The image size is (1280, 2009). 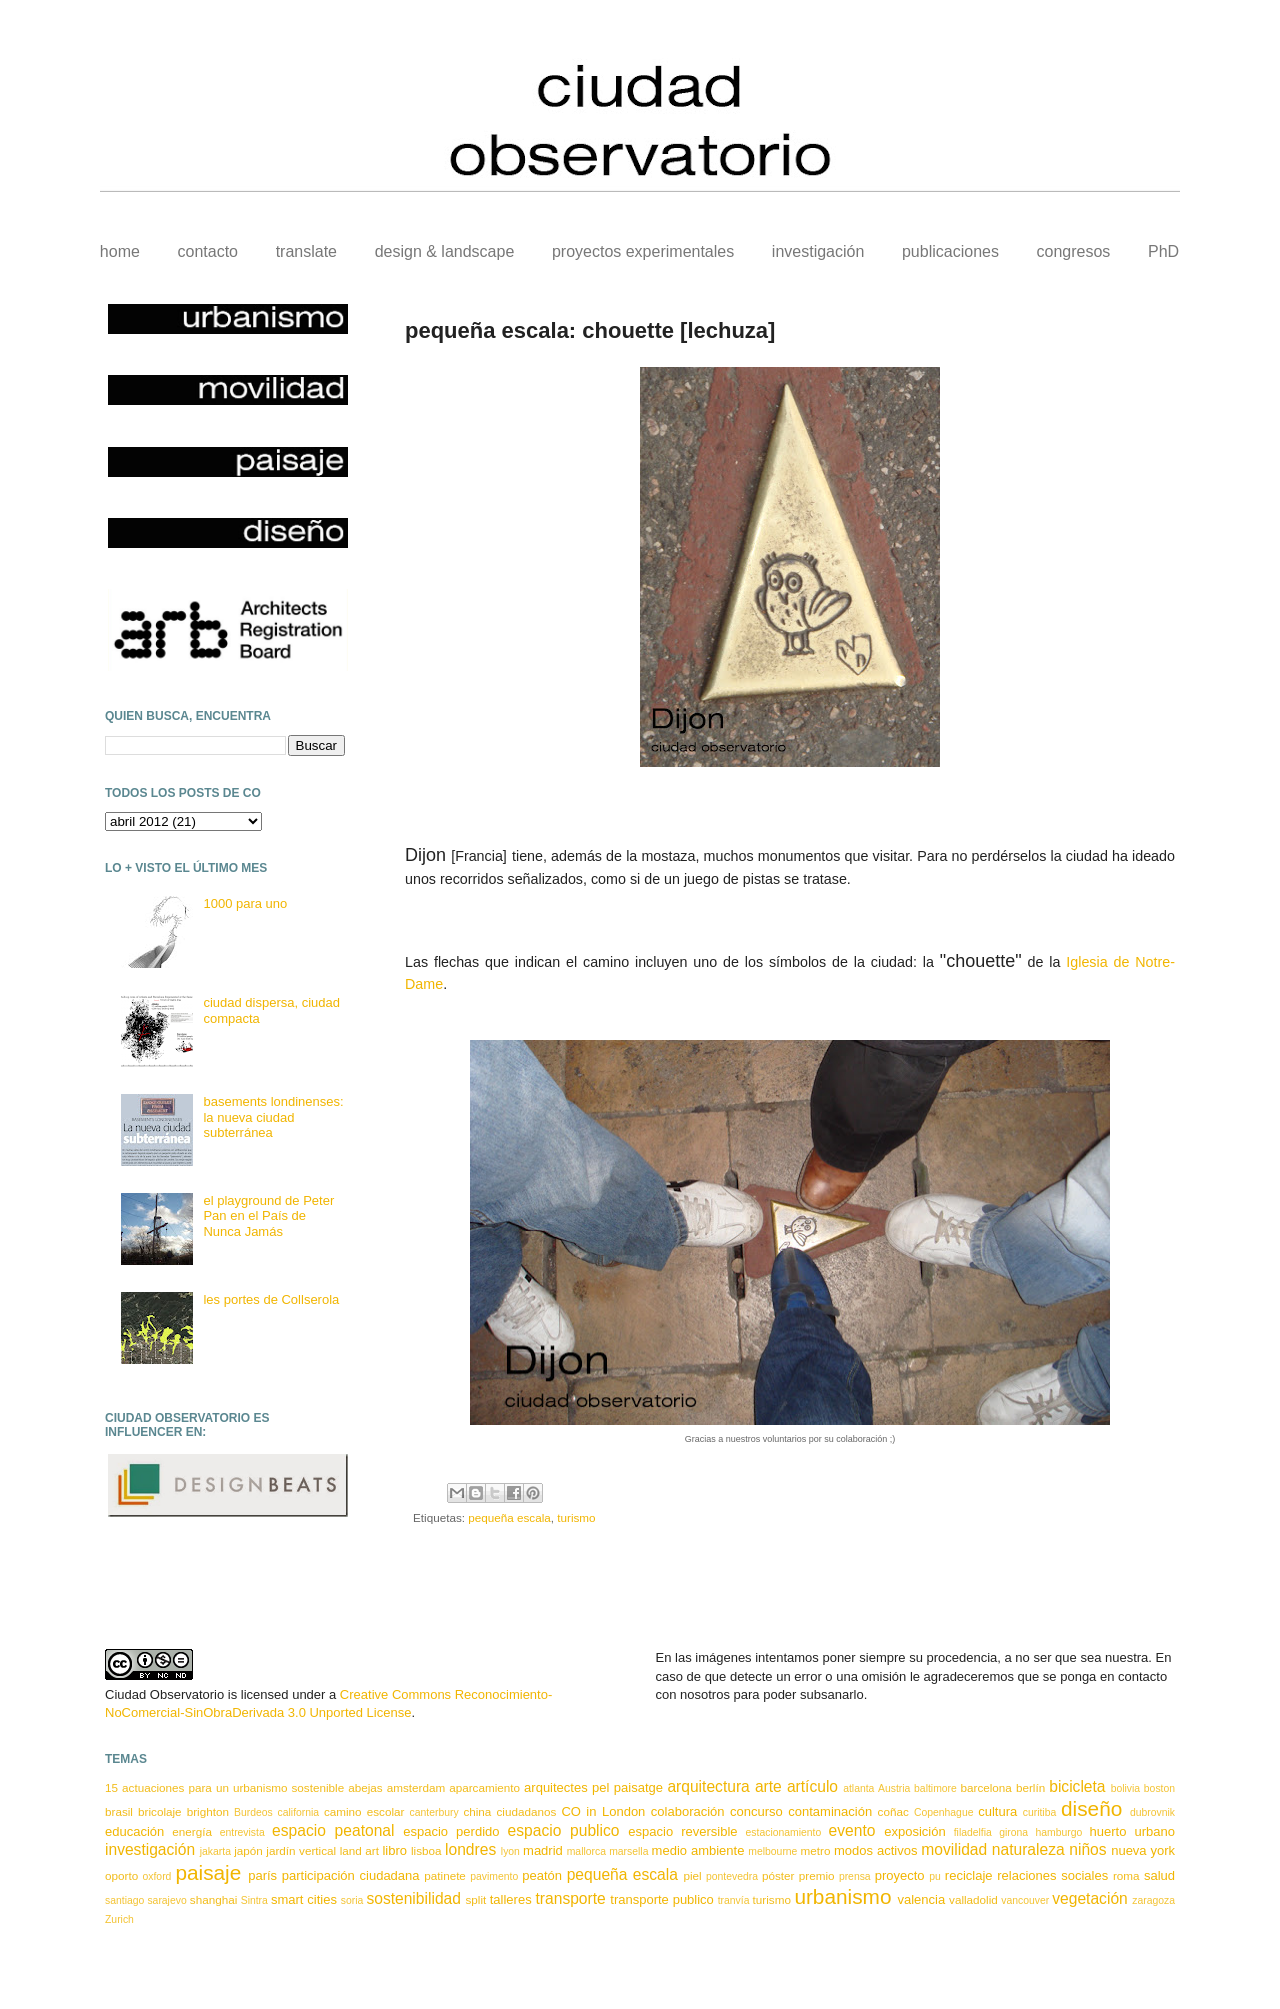 I want to click on camino escolar, so click(x=364, y=1811).